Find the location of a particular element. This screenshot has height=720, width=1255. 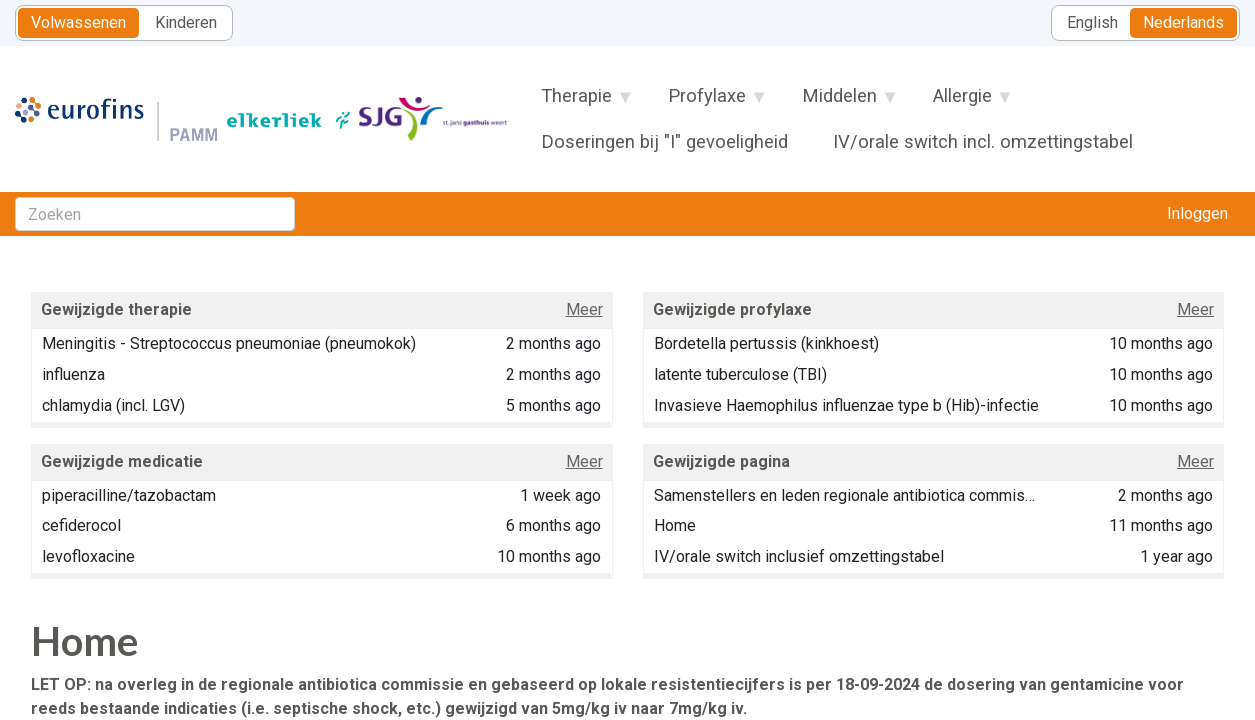

cefiderocol is located at coordinates (81, 525).